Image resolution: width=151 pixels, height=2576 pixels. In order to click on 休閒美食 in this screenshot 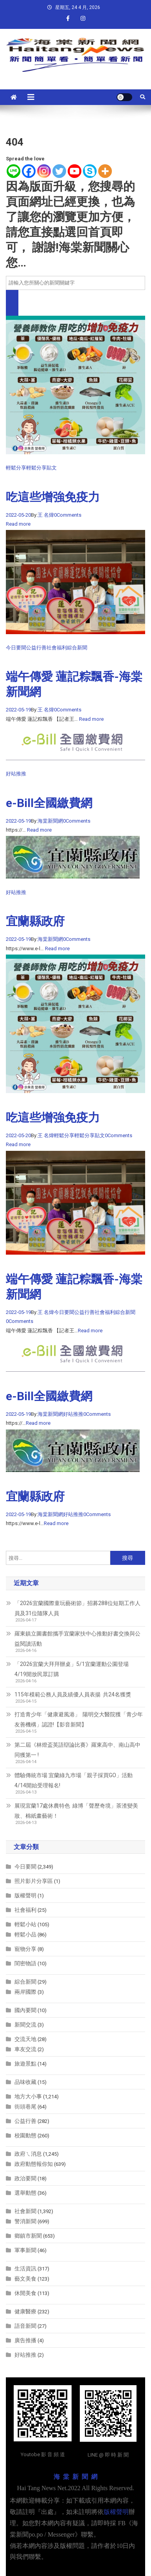, I will do `click(25, 2293)`.